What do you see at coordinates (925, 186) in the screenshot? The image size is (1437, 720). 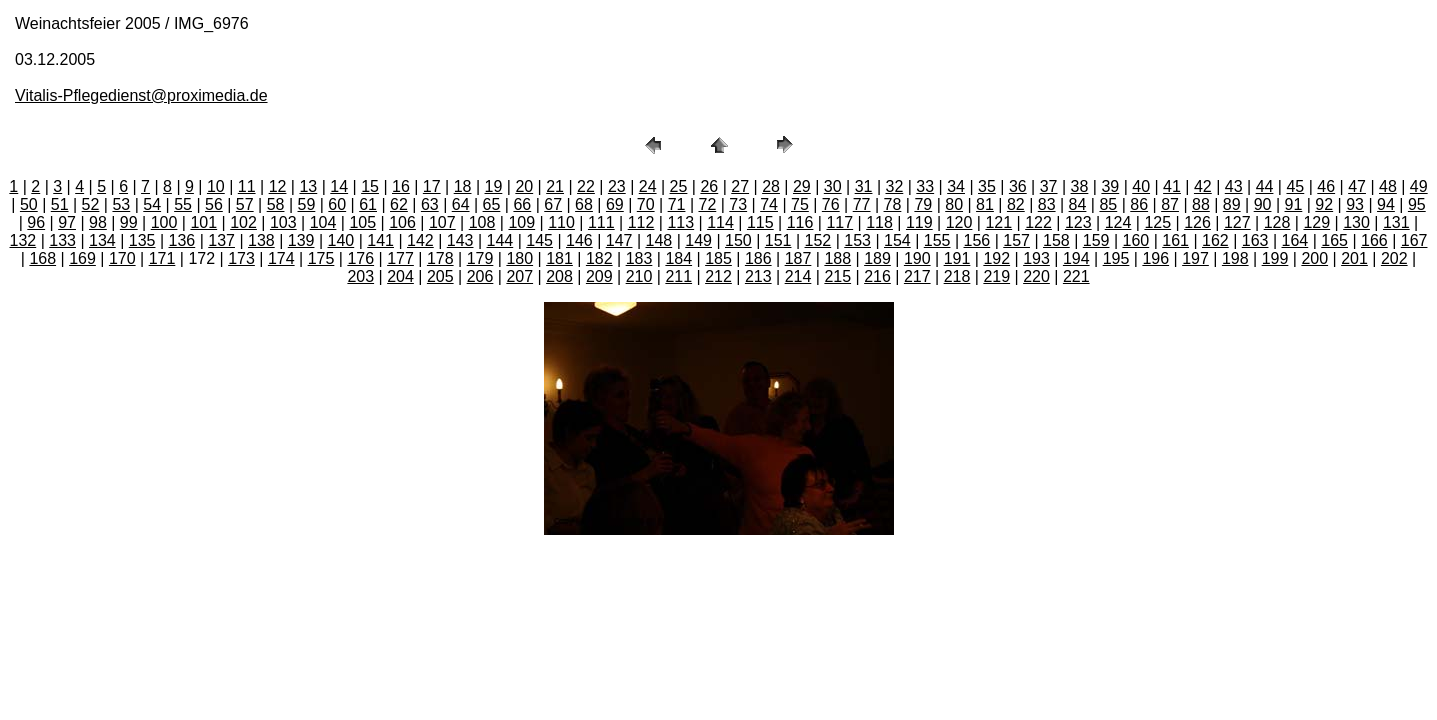 I see `33` at bounding box center [925, 186].